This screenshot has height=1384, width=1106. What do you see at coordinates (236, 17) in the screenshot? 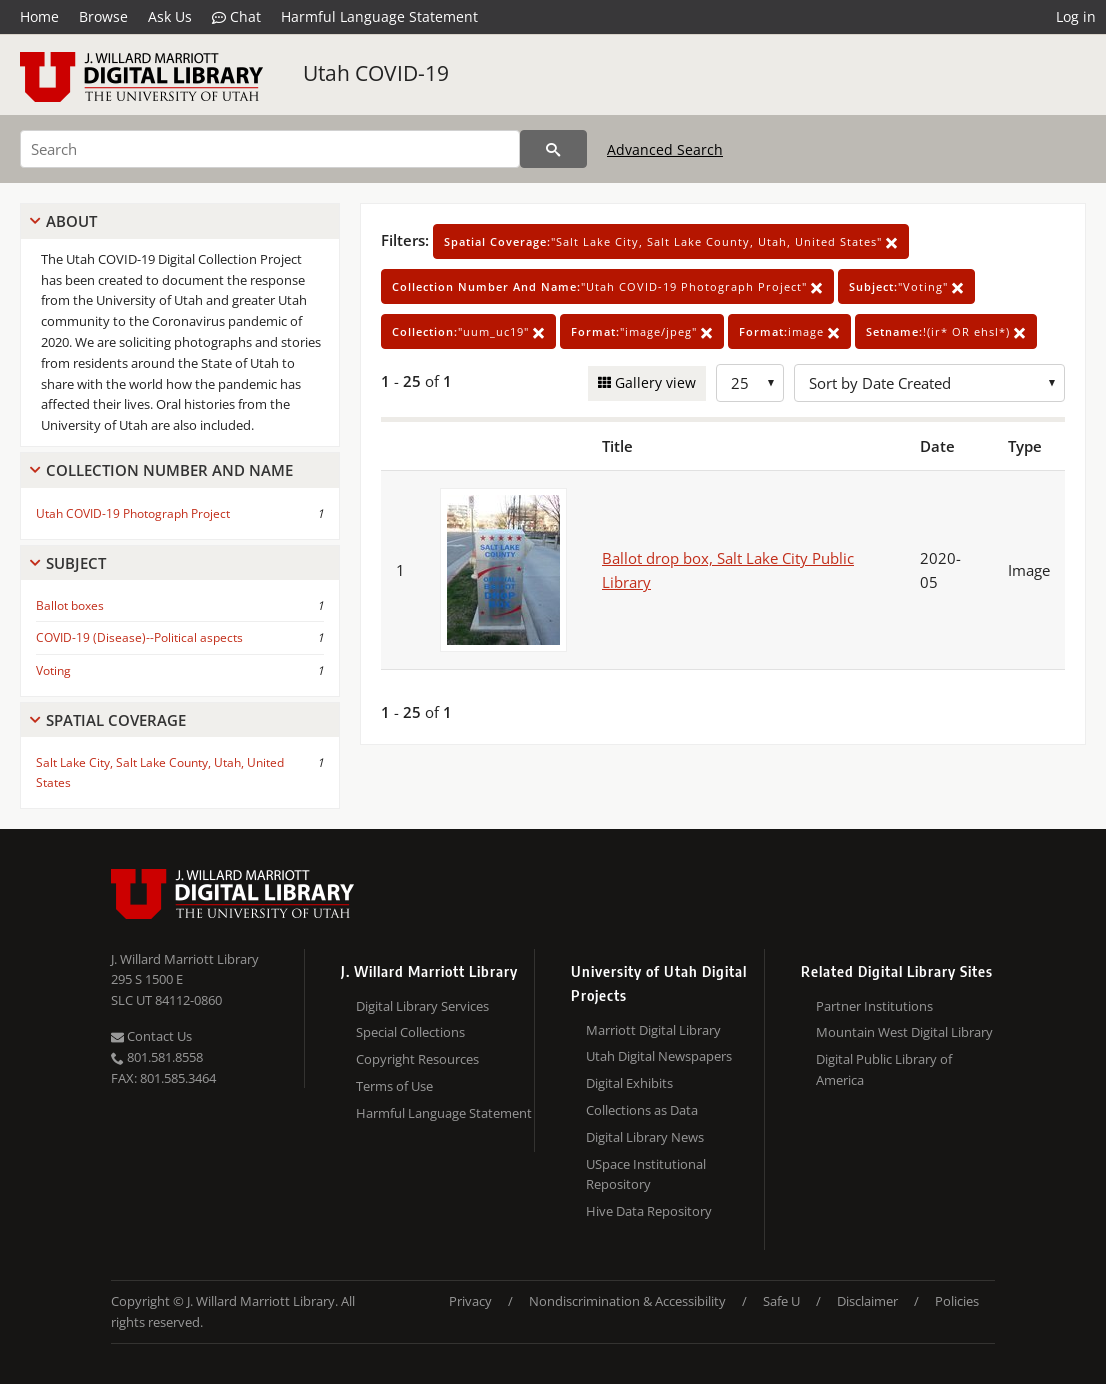
I see `Chat` at bounding box center [236, 17].